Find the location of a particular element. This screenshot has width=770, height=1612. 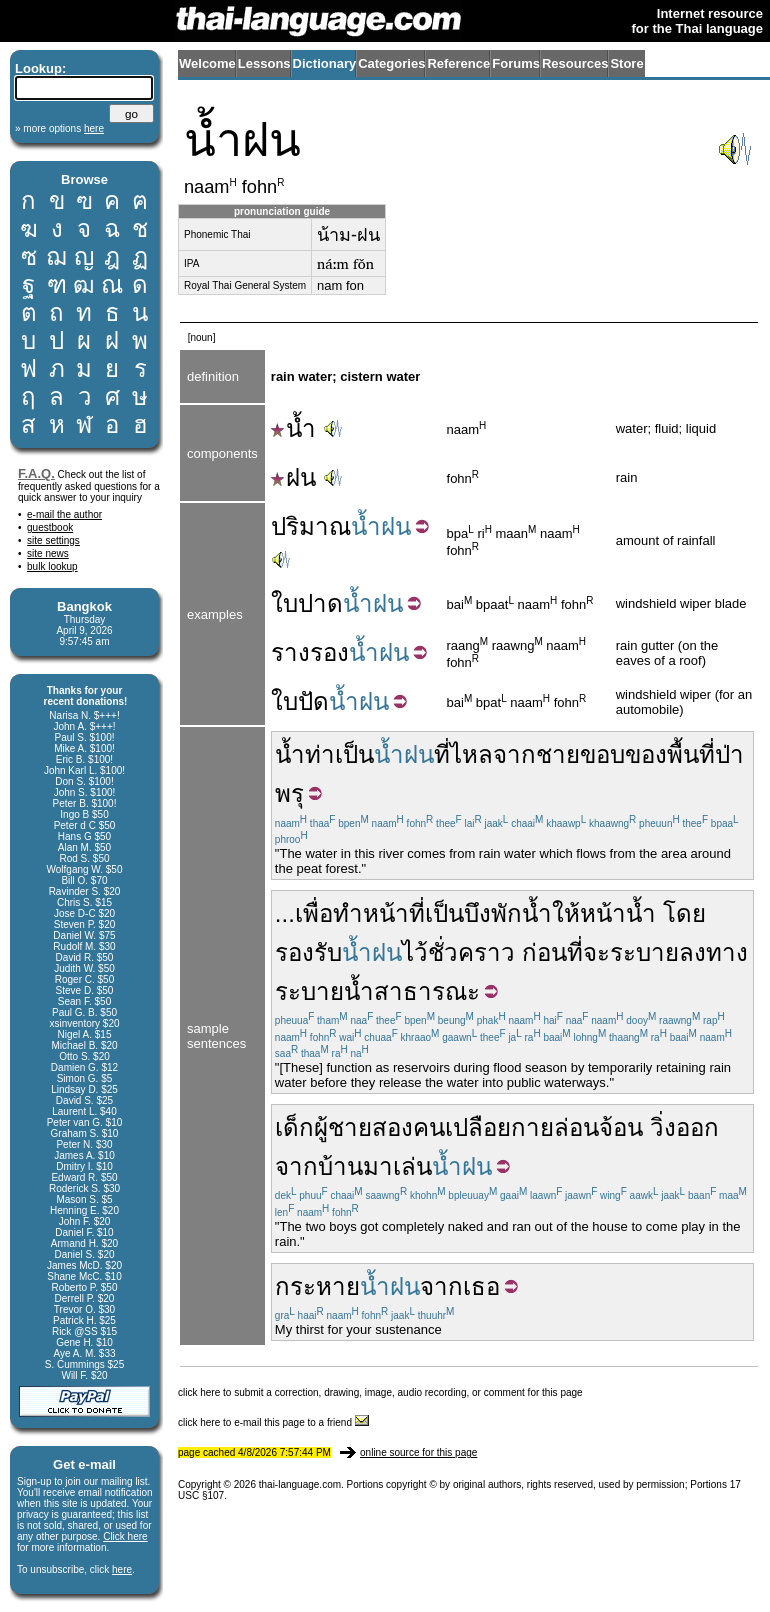

Categories is located at coordinates (391, 63).